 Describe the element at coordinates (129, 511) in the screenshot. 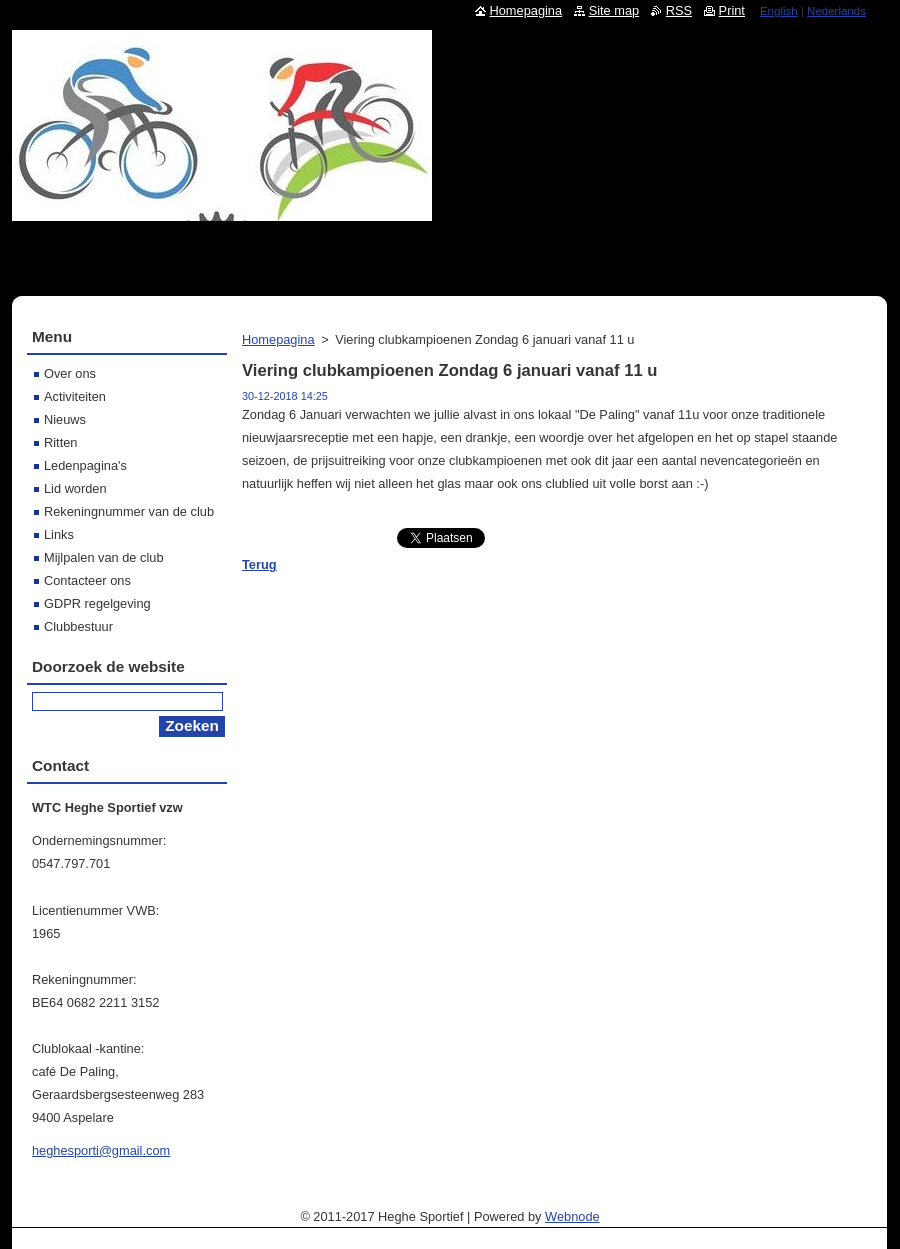

I see `Rekeningnummer van de club` at that location.